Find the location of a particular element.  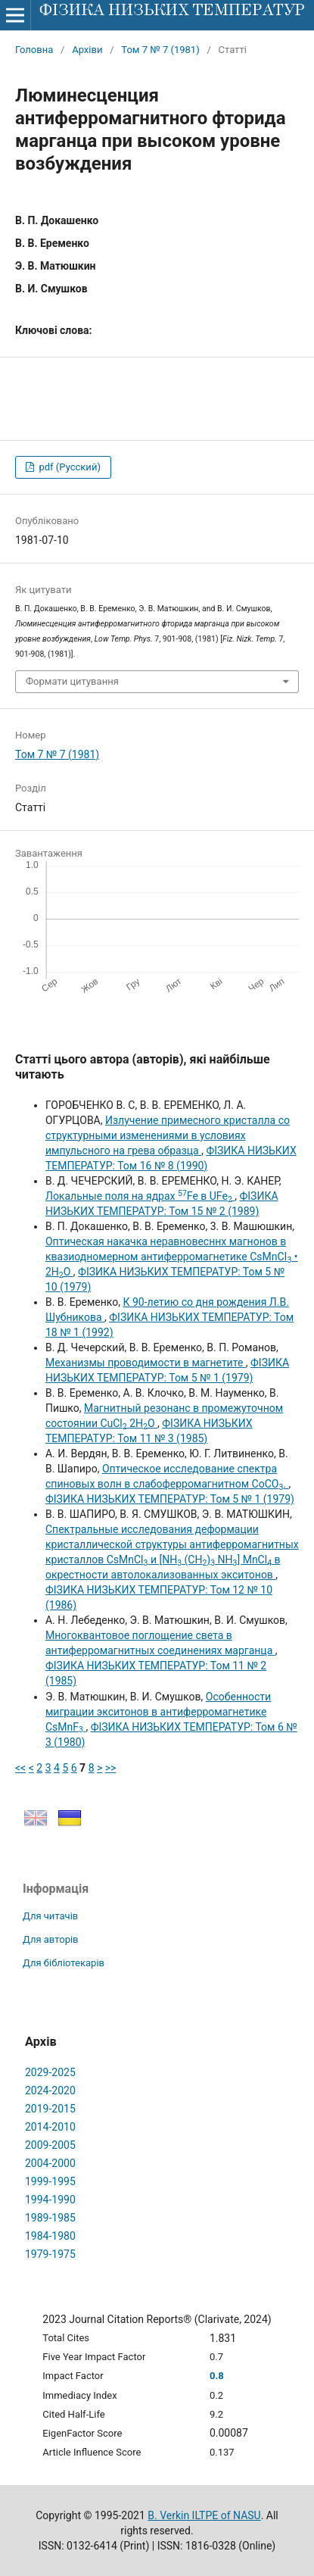

Излучение примесного кристалла со структурными изменениями в условиях импульсного на грева образца is located at coordinates (167, 1135).